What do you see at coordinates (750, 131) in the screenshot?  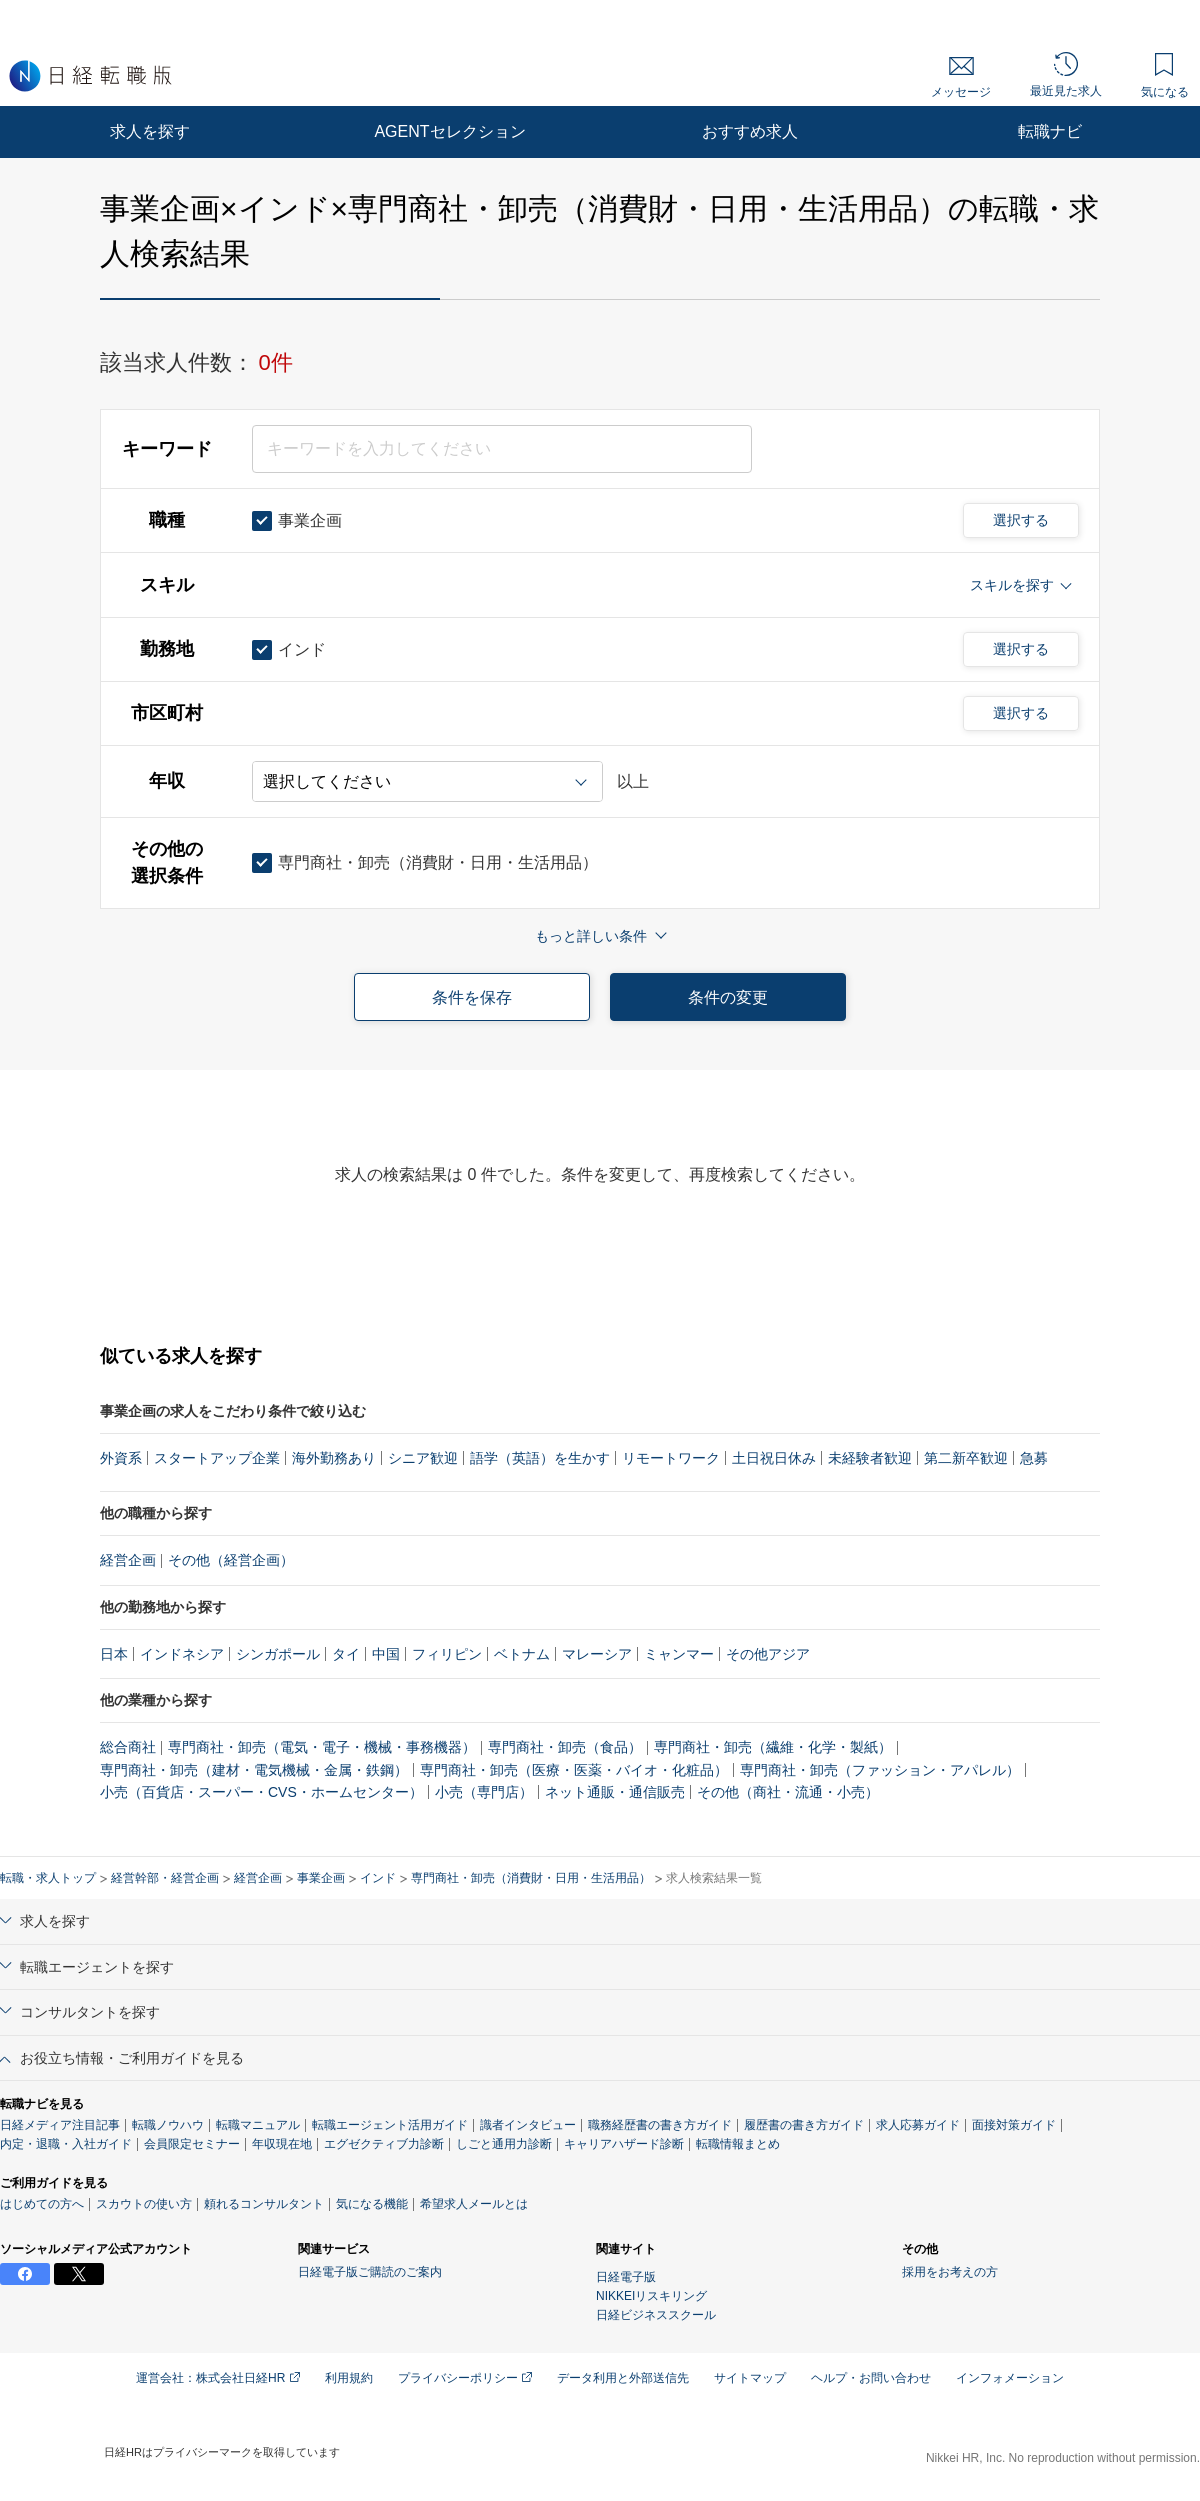 I see `おすすめ求人` at bounding box center [750, 131].